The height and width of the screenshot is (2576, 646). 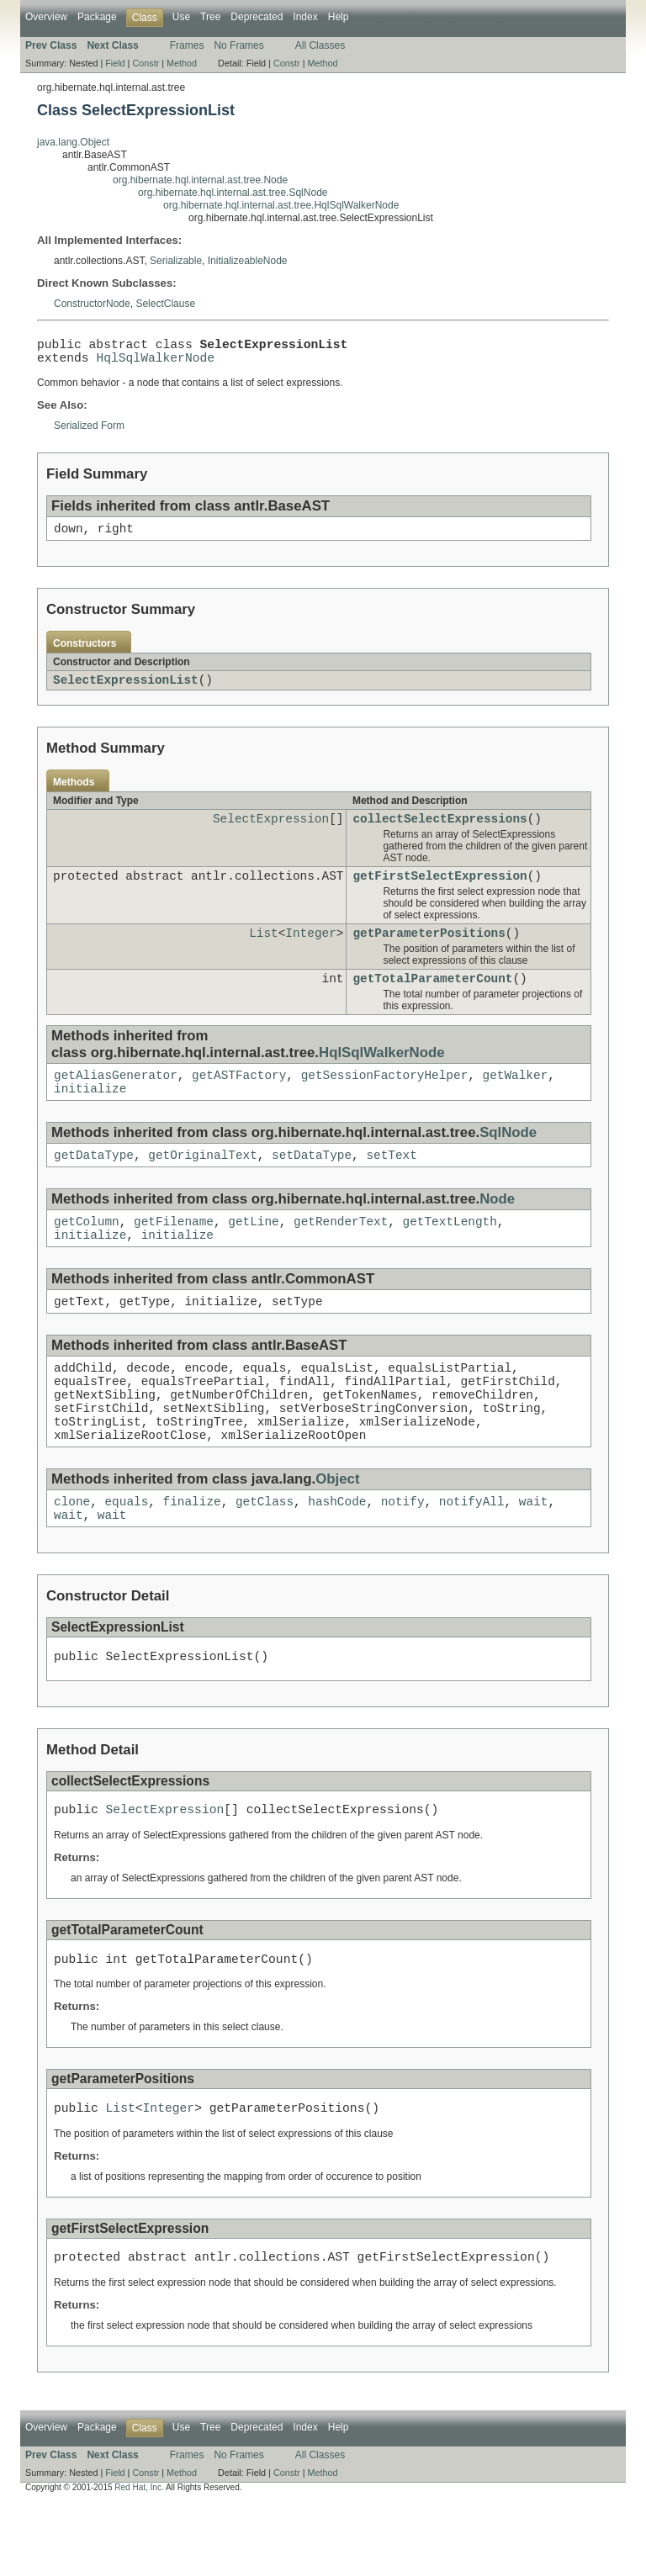 What do you see at coordinates (182, 63) in the screenshot?
I see `Method` at bounding box center [182, 63].